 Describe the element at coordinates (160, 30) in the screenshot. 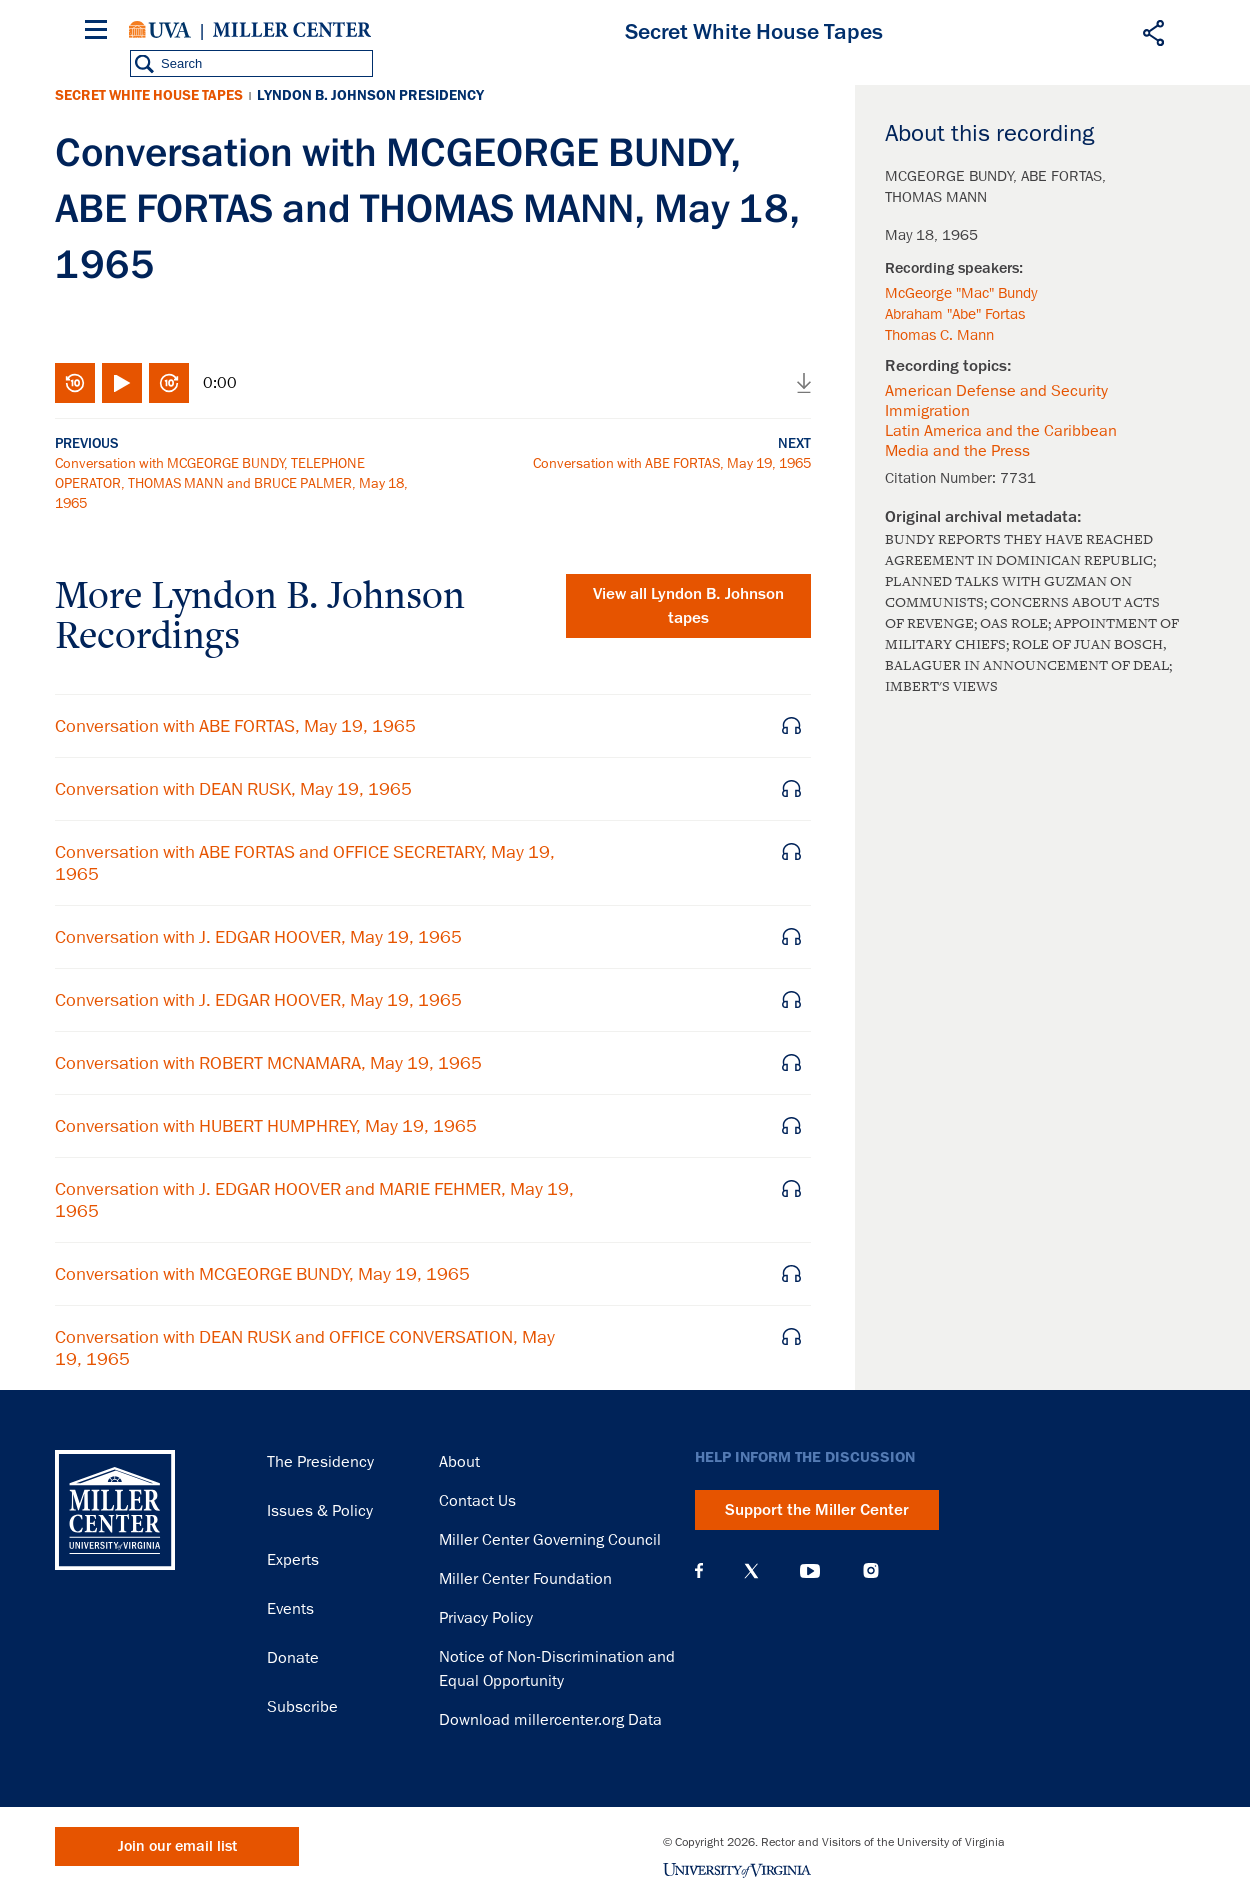

I see `University of Virginia` at that location.